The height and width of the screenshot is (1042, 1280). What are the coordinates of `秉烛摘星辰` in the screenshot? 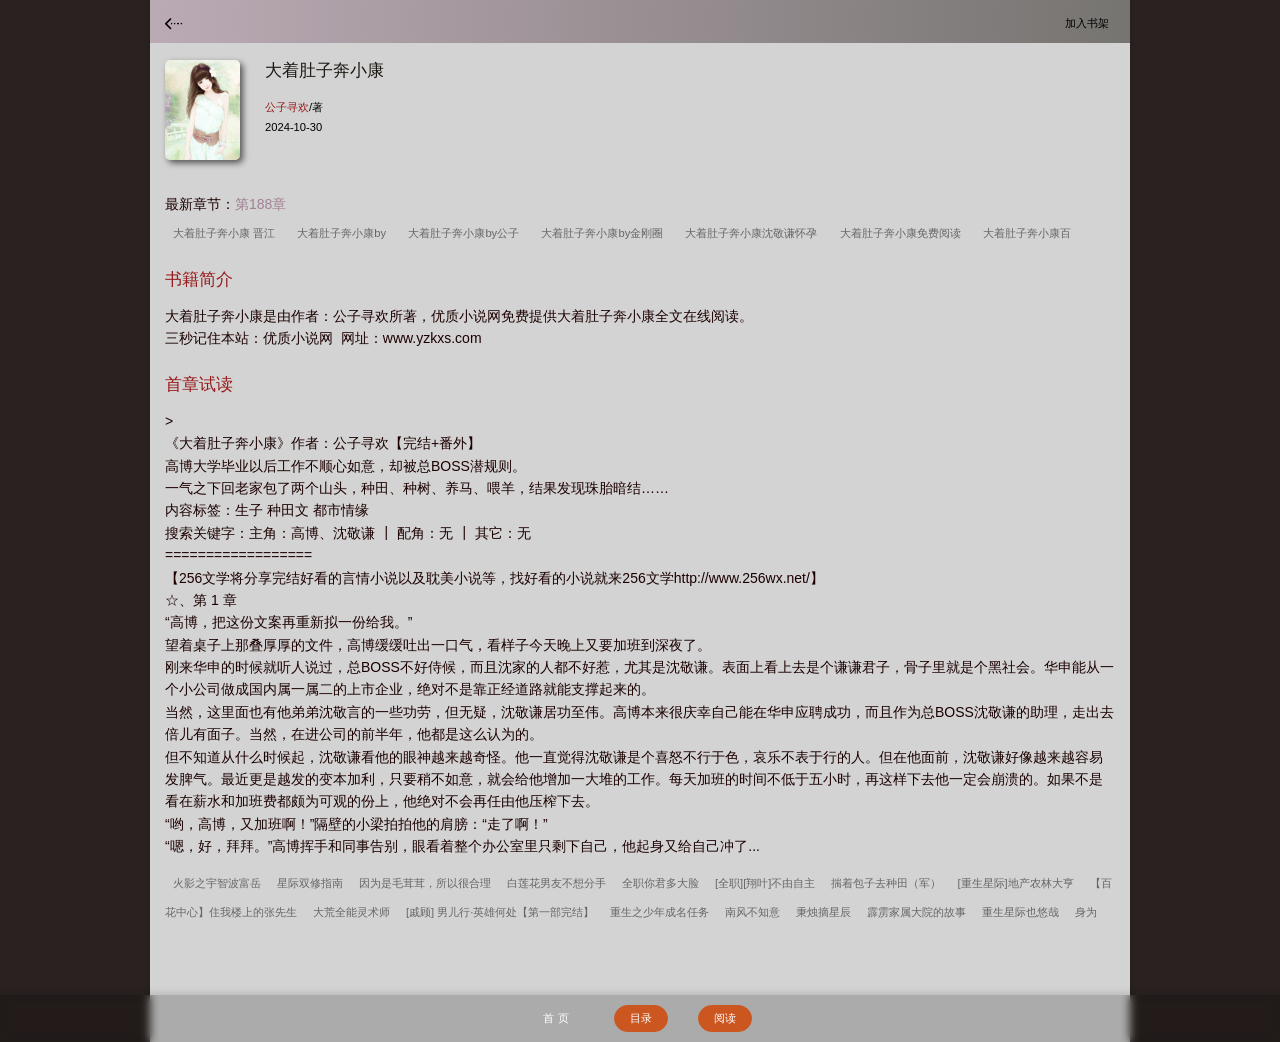 It's located at (823, 912).